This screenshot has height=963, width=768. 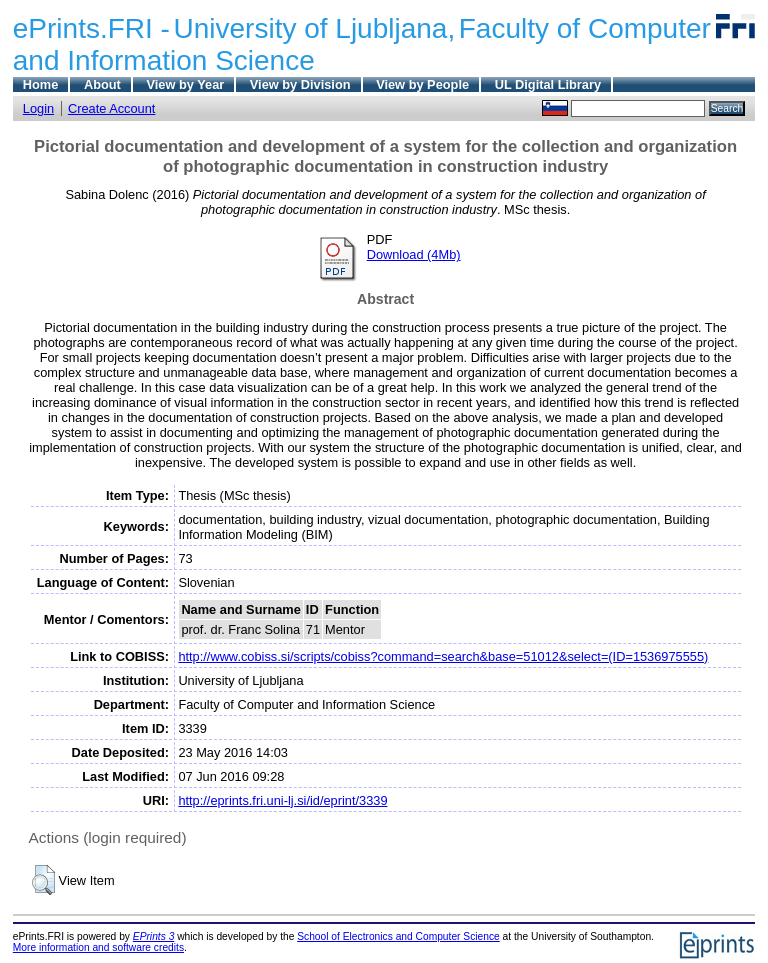 I want to click on View by Division, so click(x=300, y=84).